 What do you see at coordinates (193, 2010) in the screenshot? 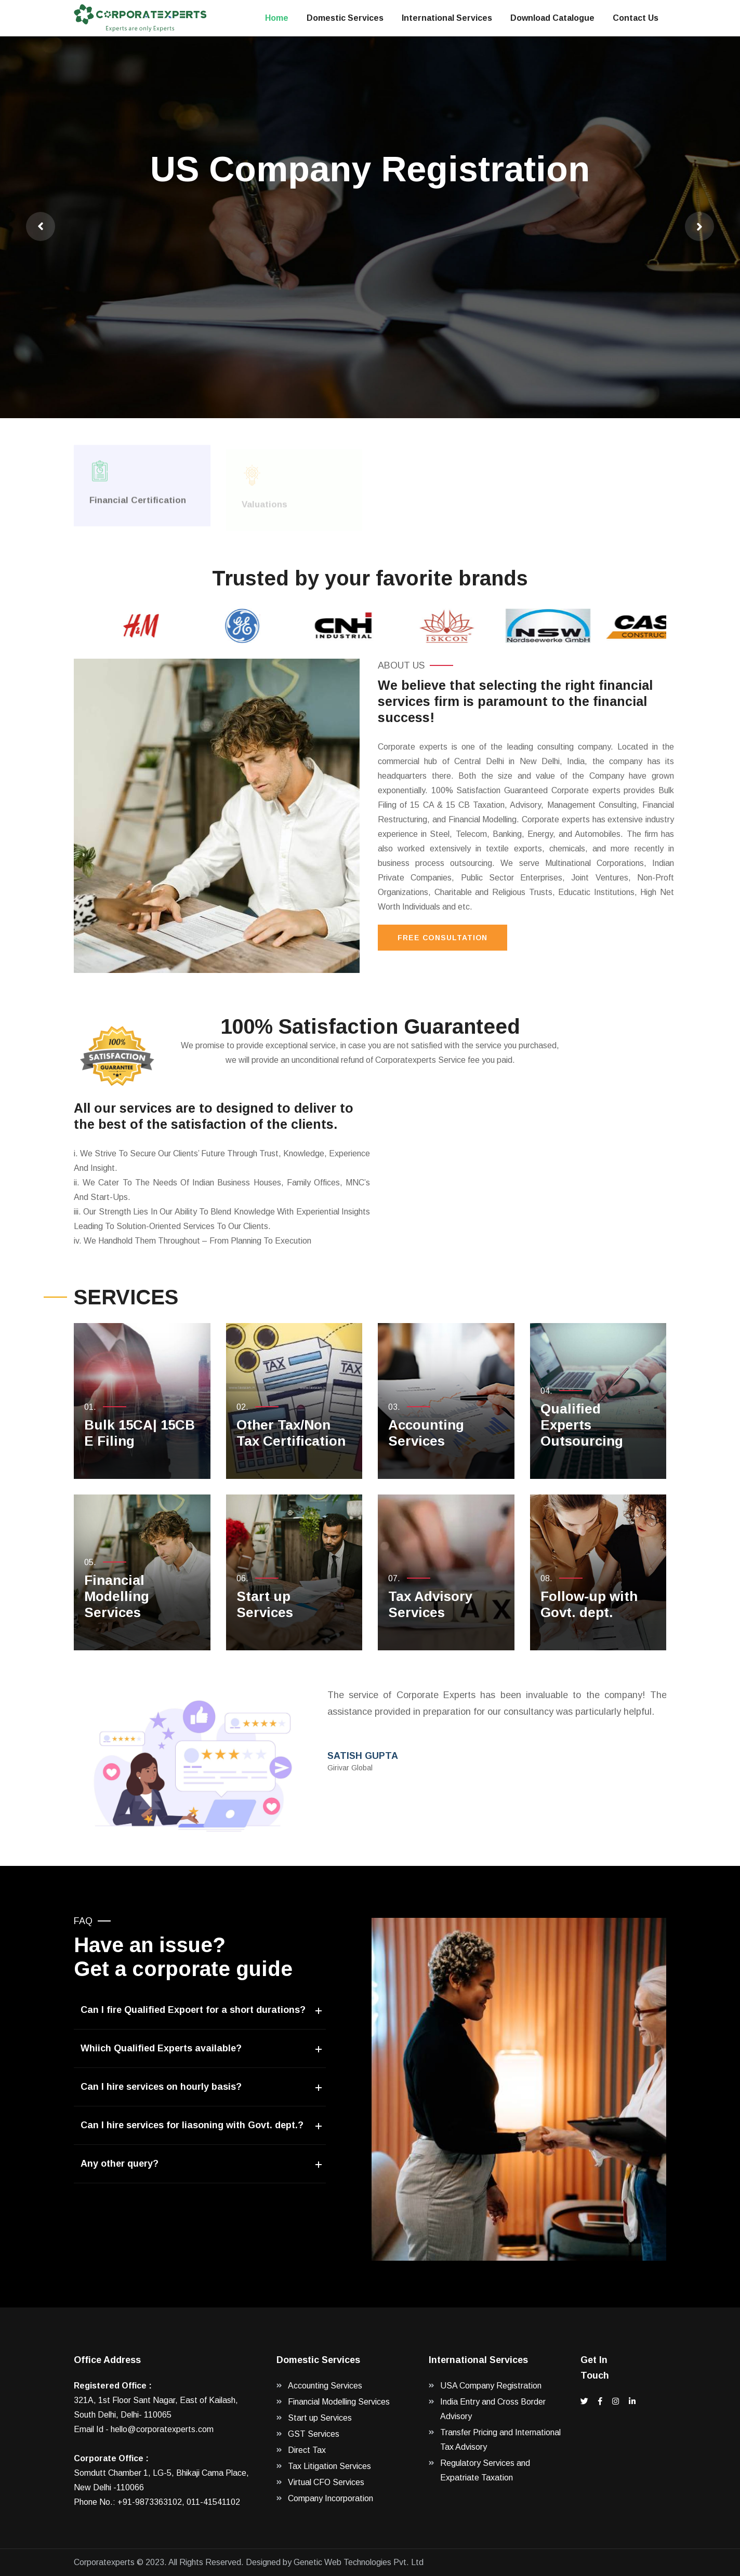
I see `Can I fire Qualified Expoert for a short durations?` at bounding box center [193, 2010].